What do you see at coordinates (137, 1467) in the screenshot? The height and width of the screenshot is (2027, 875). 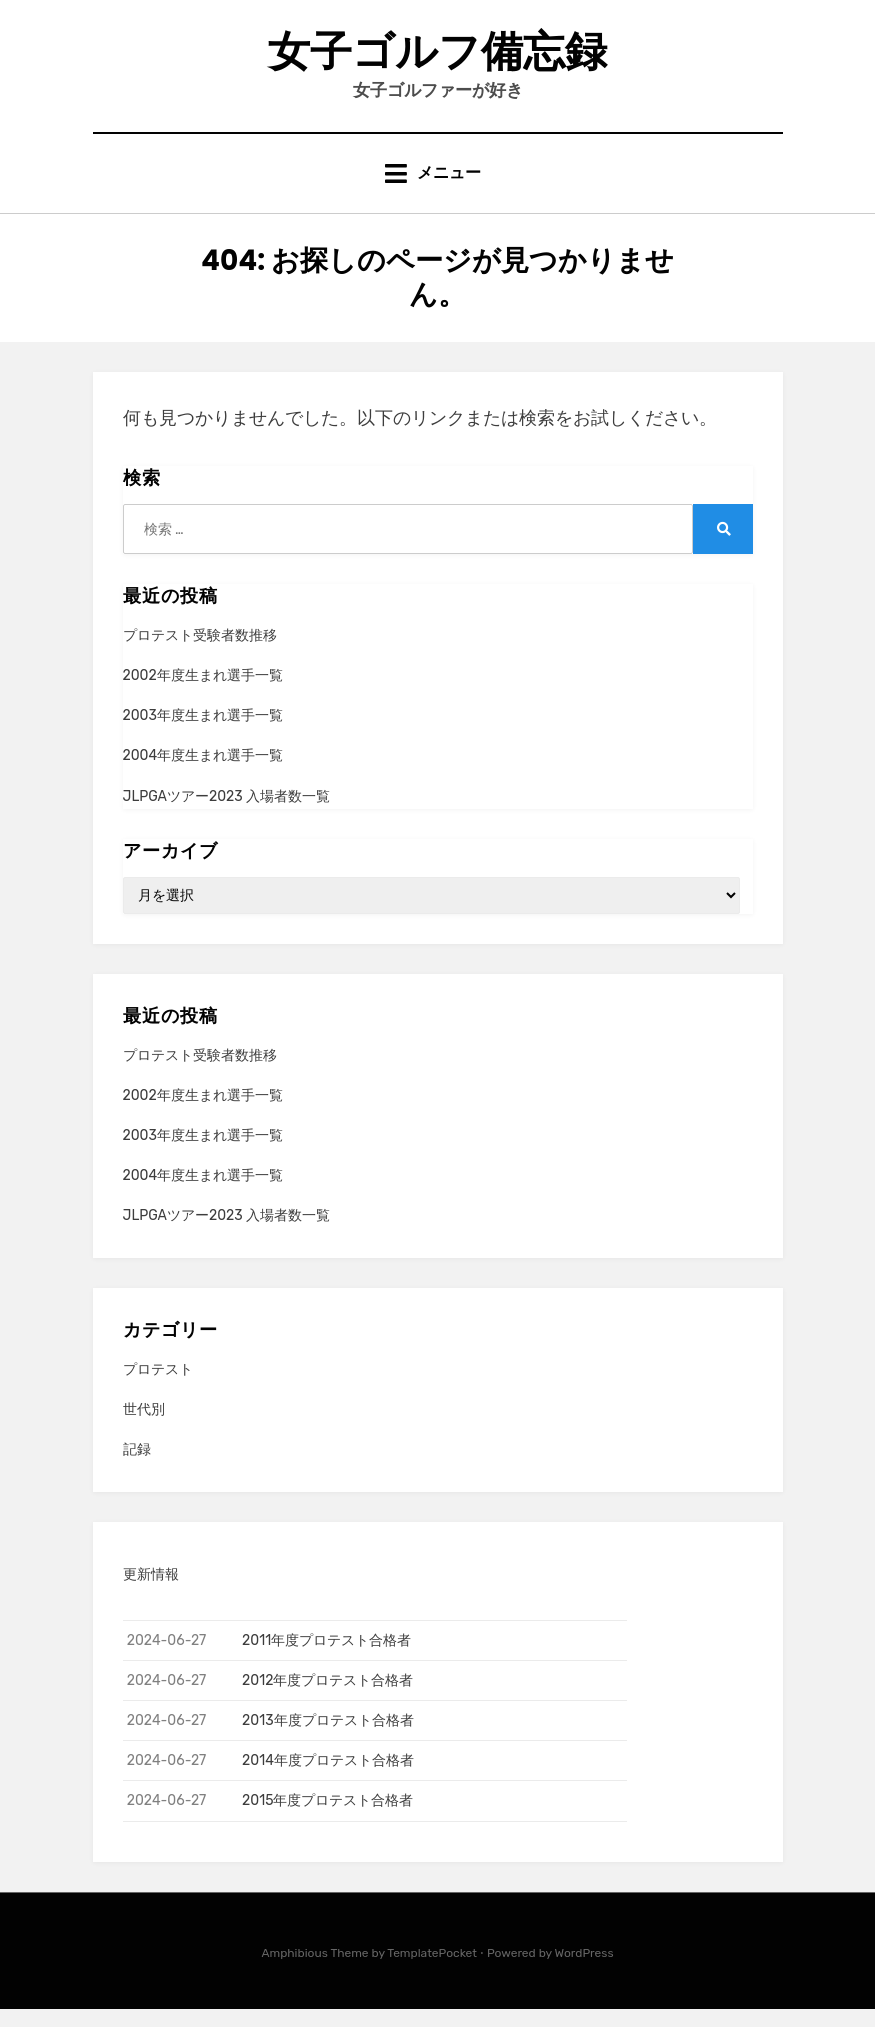 I see `記録` at bounding box center [137, 1467].